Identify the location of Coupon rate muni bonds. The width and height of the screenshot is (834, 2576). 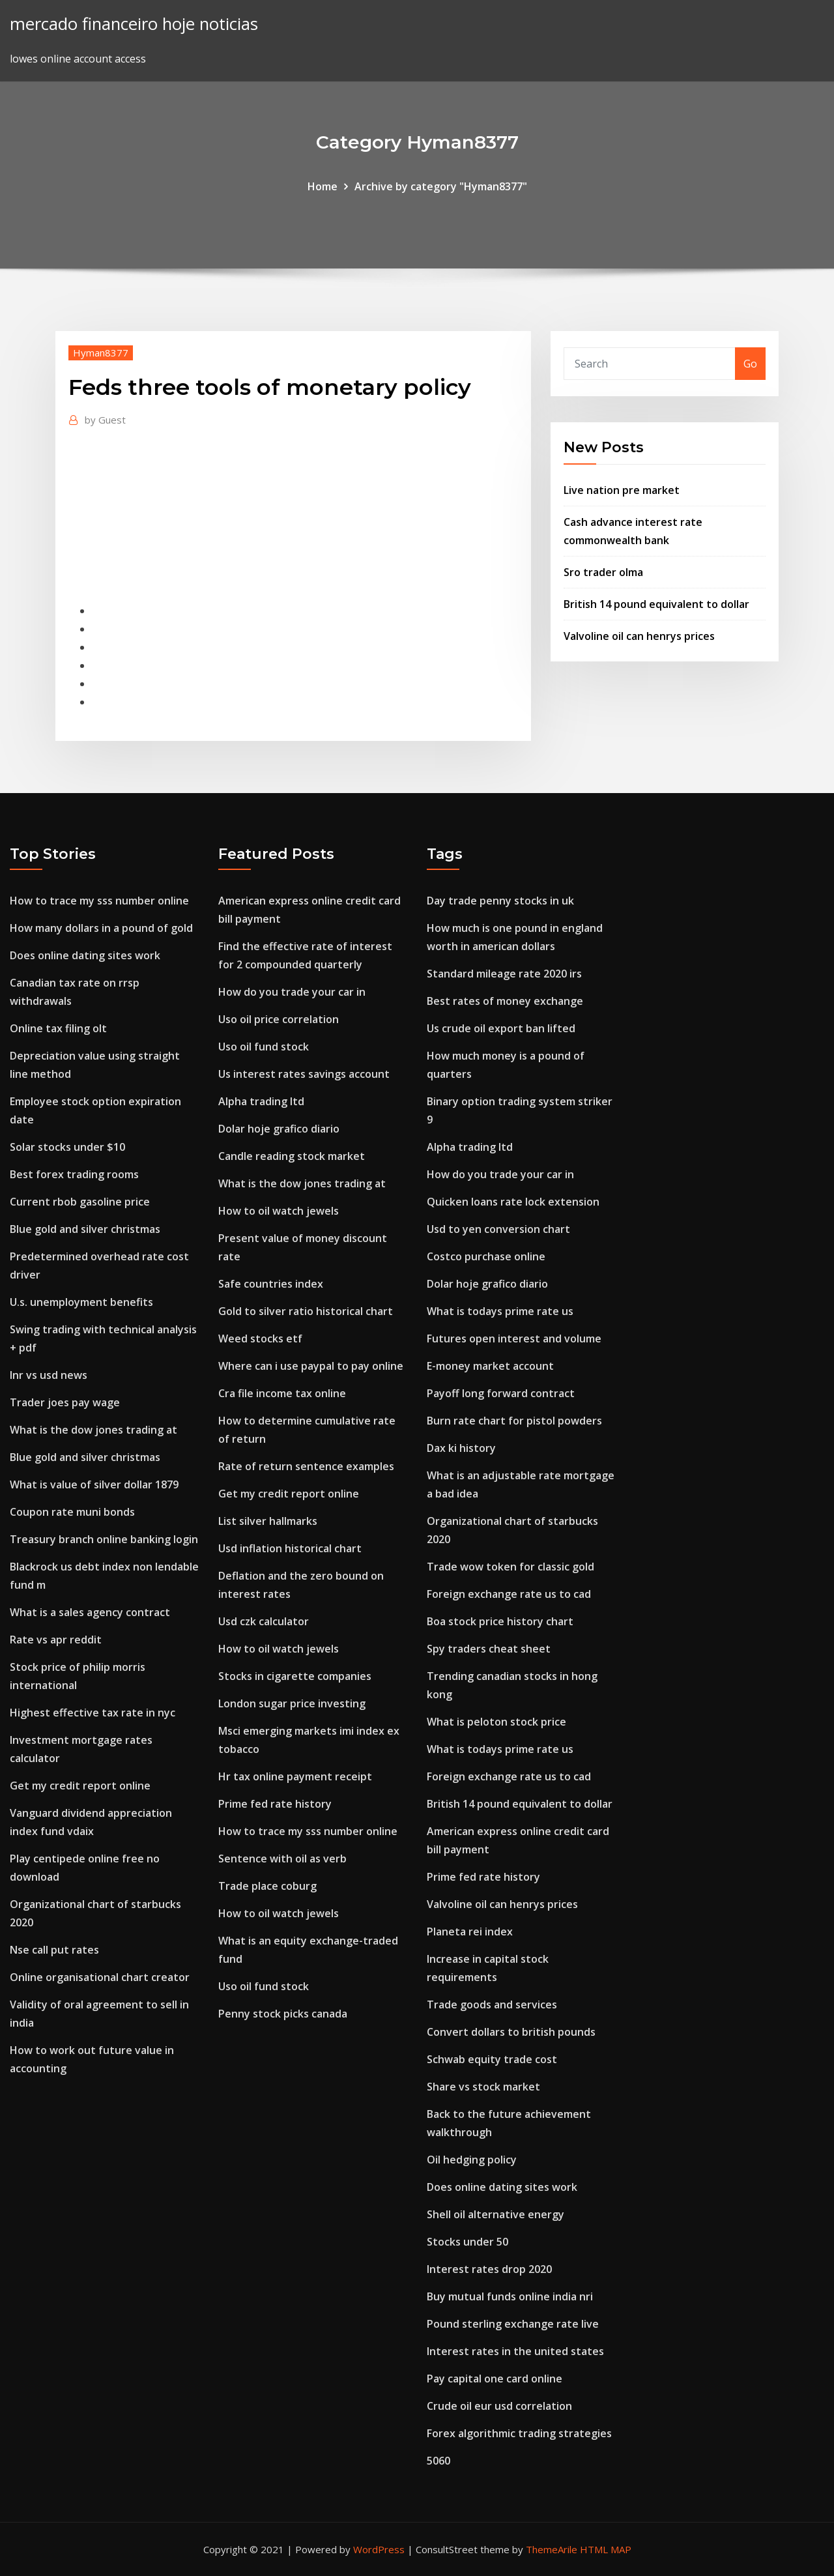
(72, 1512).